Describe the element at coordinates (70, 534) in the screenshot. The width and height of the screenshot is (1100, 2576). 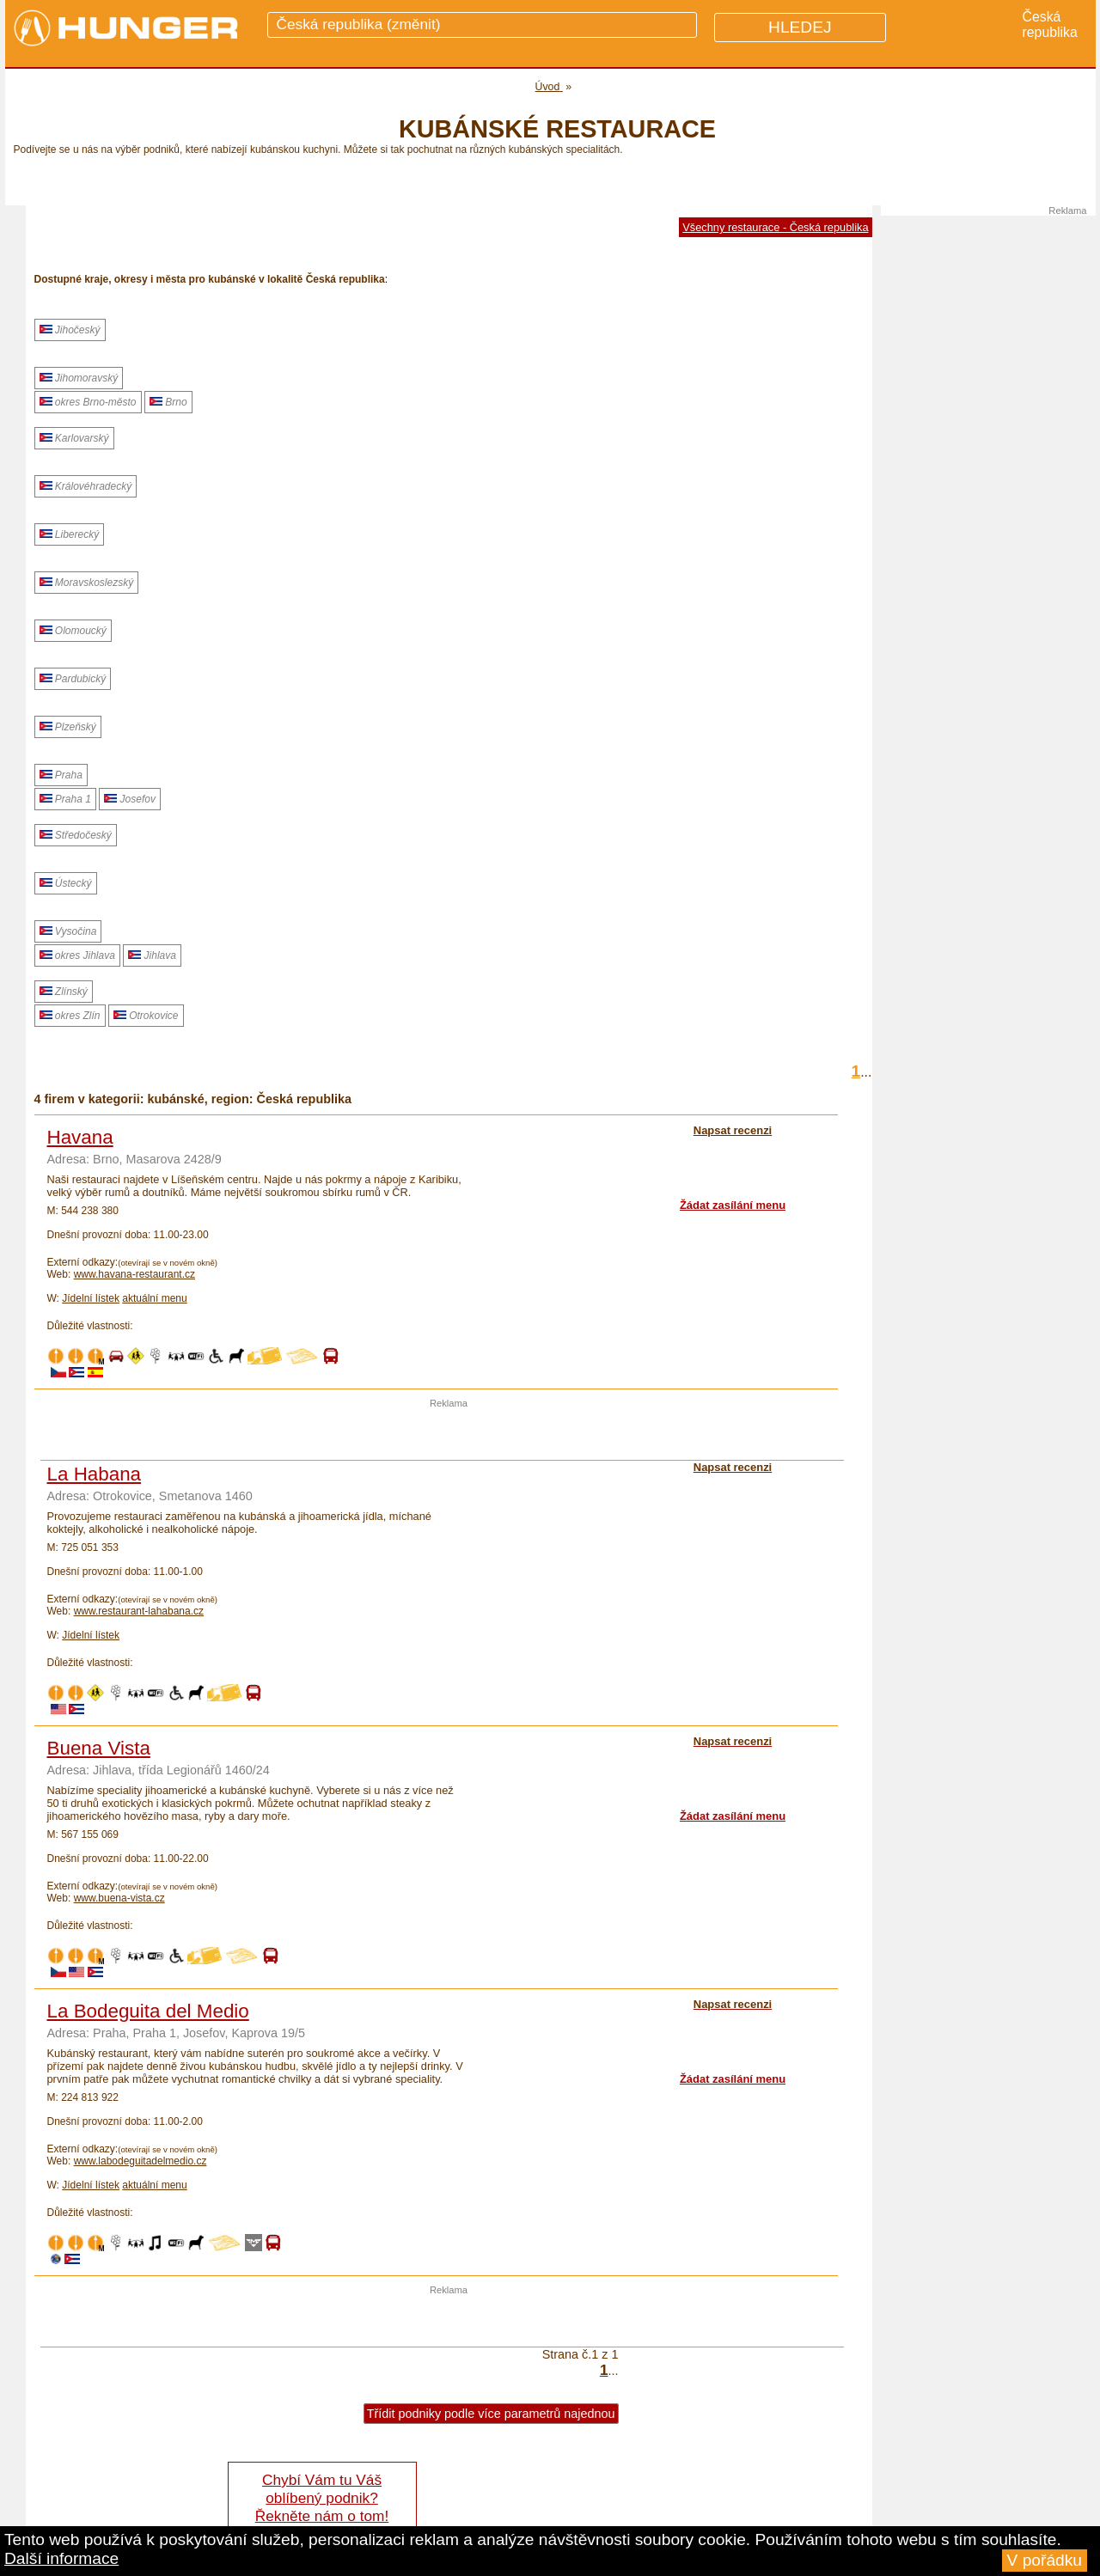
I see `Liberecký` at that location.